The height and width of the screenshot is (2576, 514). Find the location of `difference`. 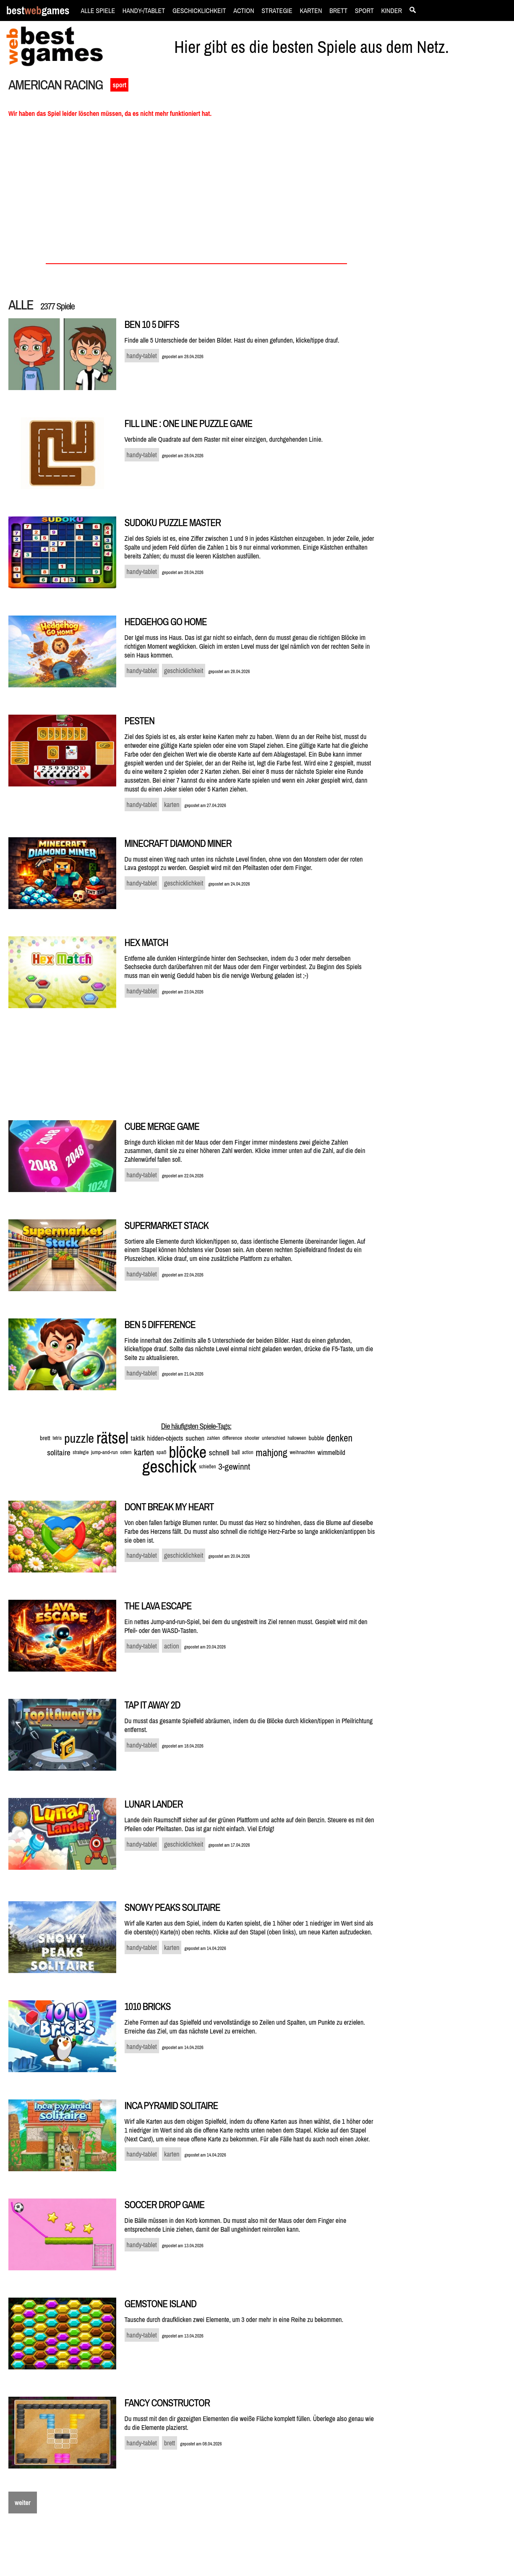

difference is located at coordinates (232, 1437).